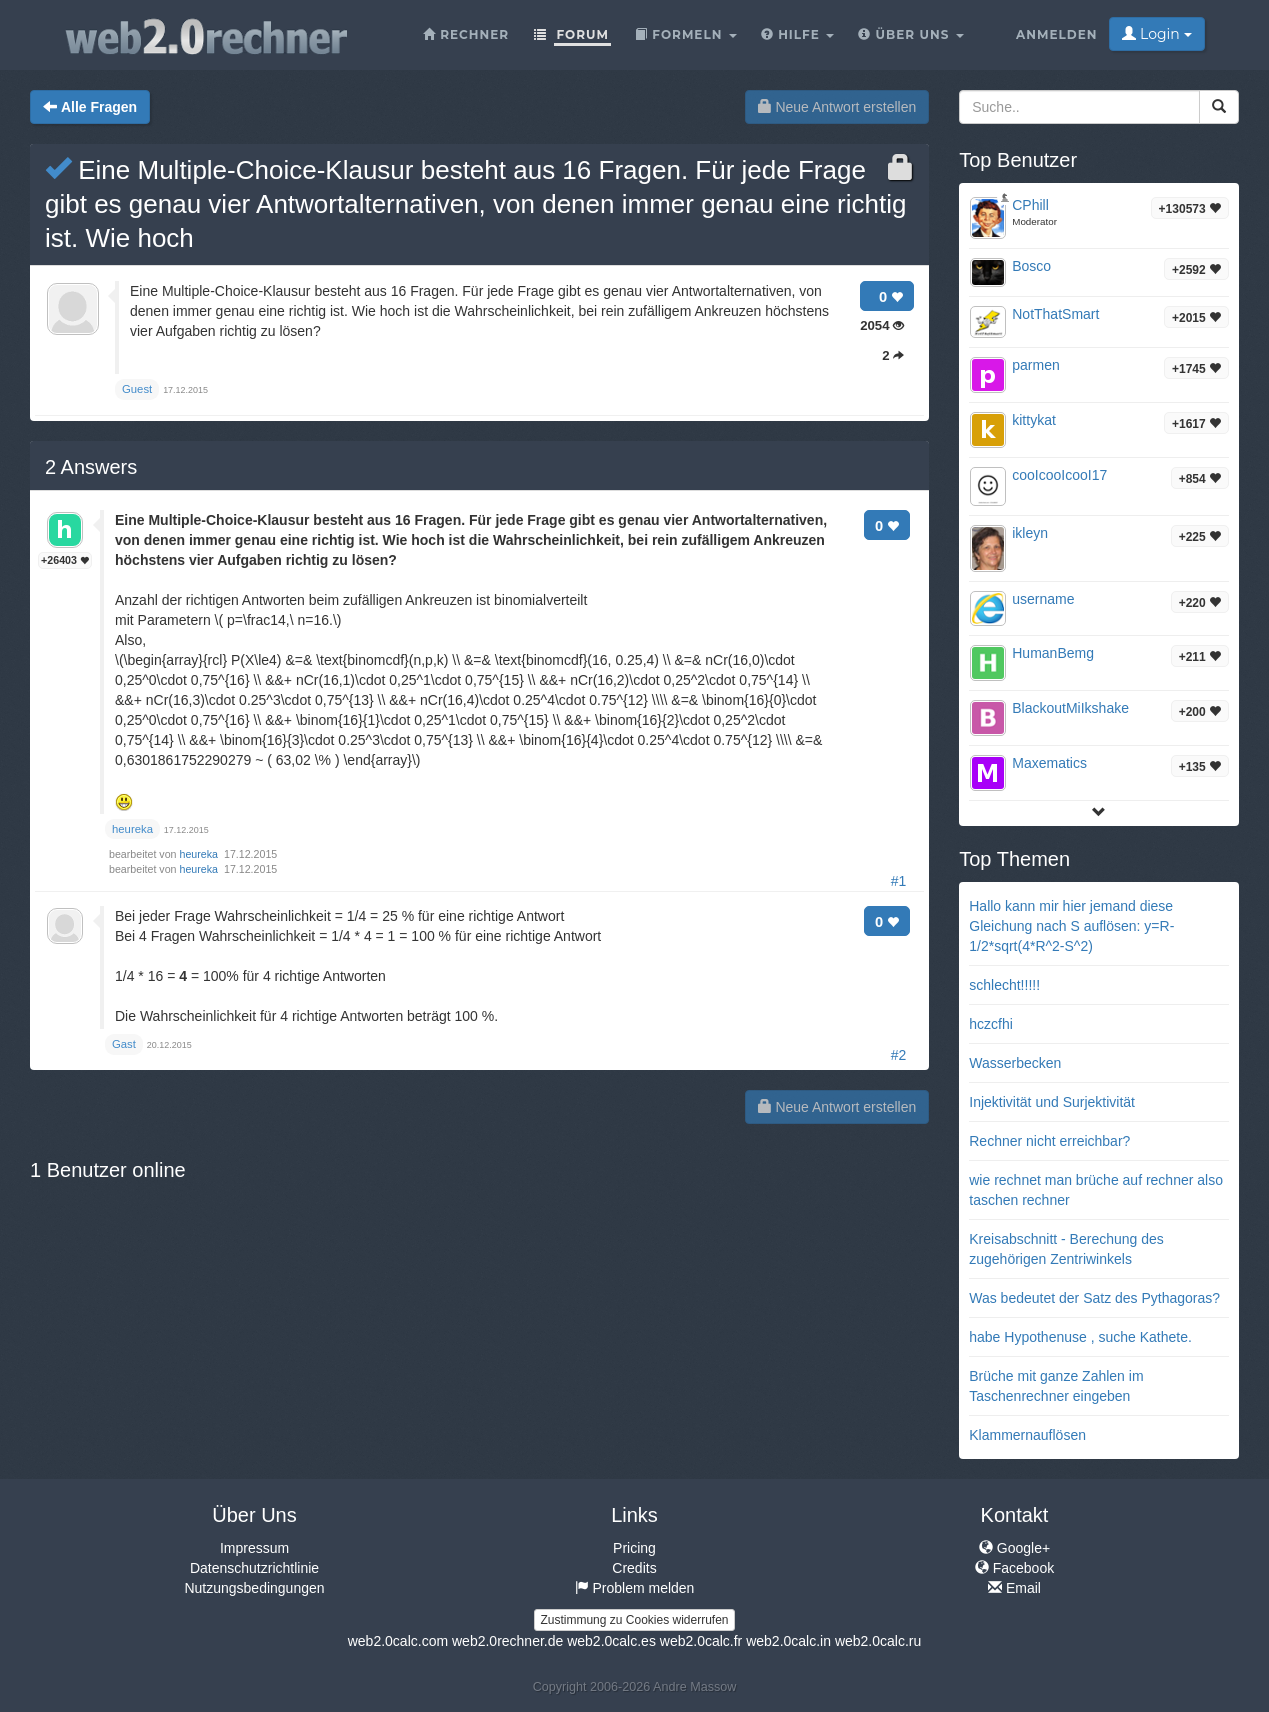  Describe the element at coordinates (1052, 1102) in the screenshot. I see `Injektivität und Surjektivität` at that location.